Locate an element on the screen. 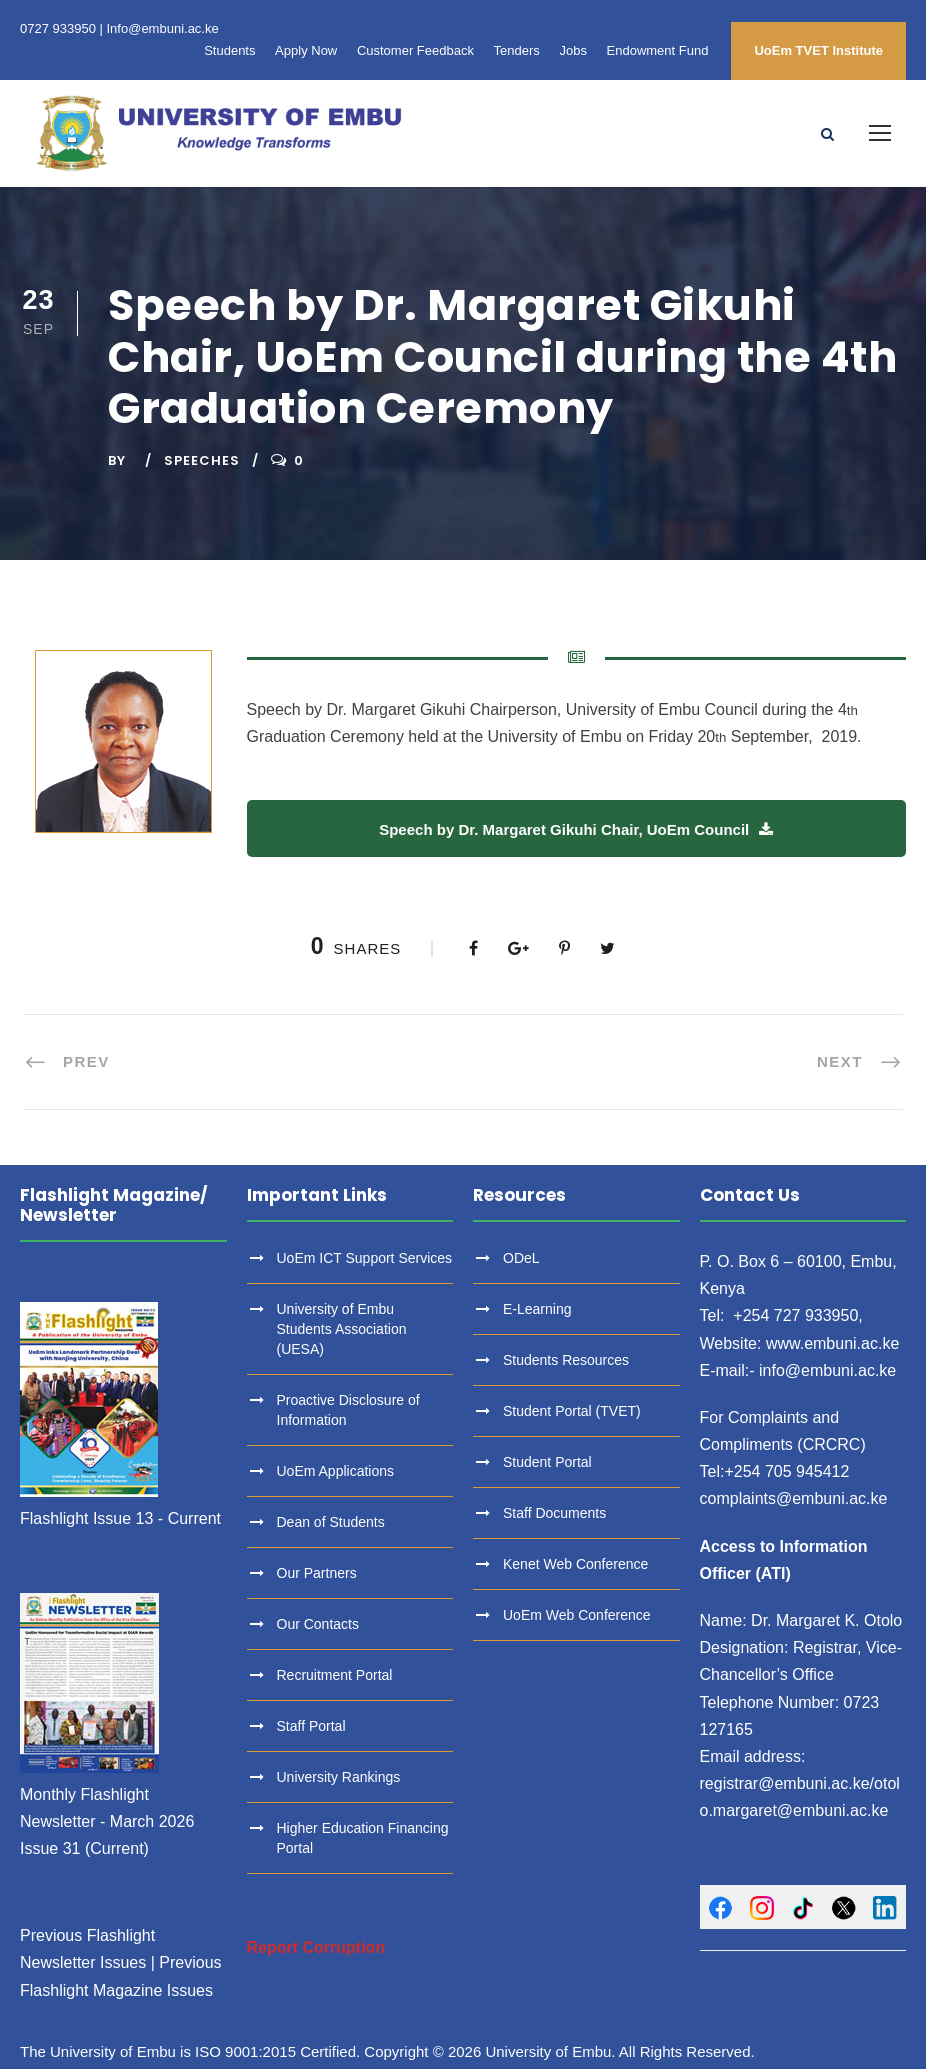  Student Portal (TVET) is located at coordinates (572, 1411).